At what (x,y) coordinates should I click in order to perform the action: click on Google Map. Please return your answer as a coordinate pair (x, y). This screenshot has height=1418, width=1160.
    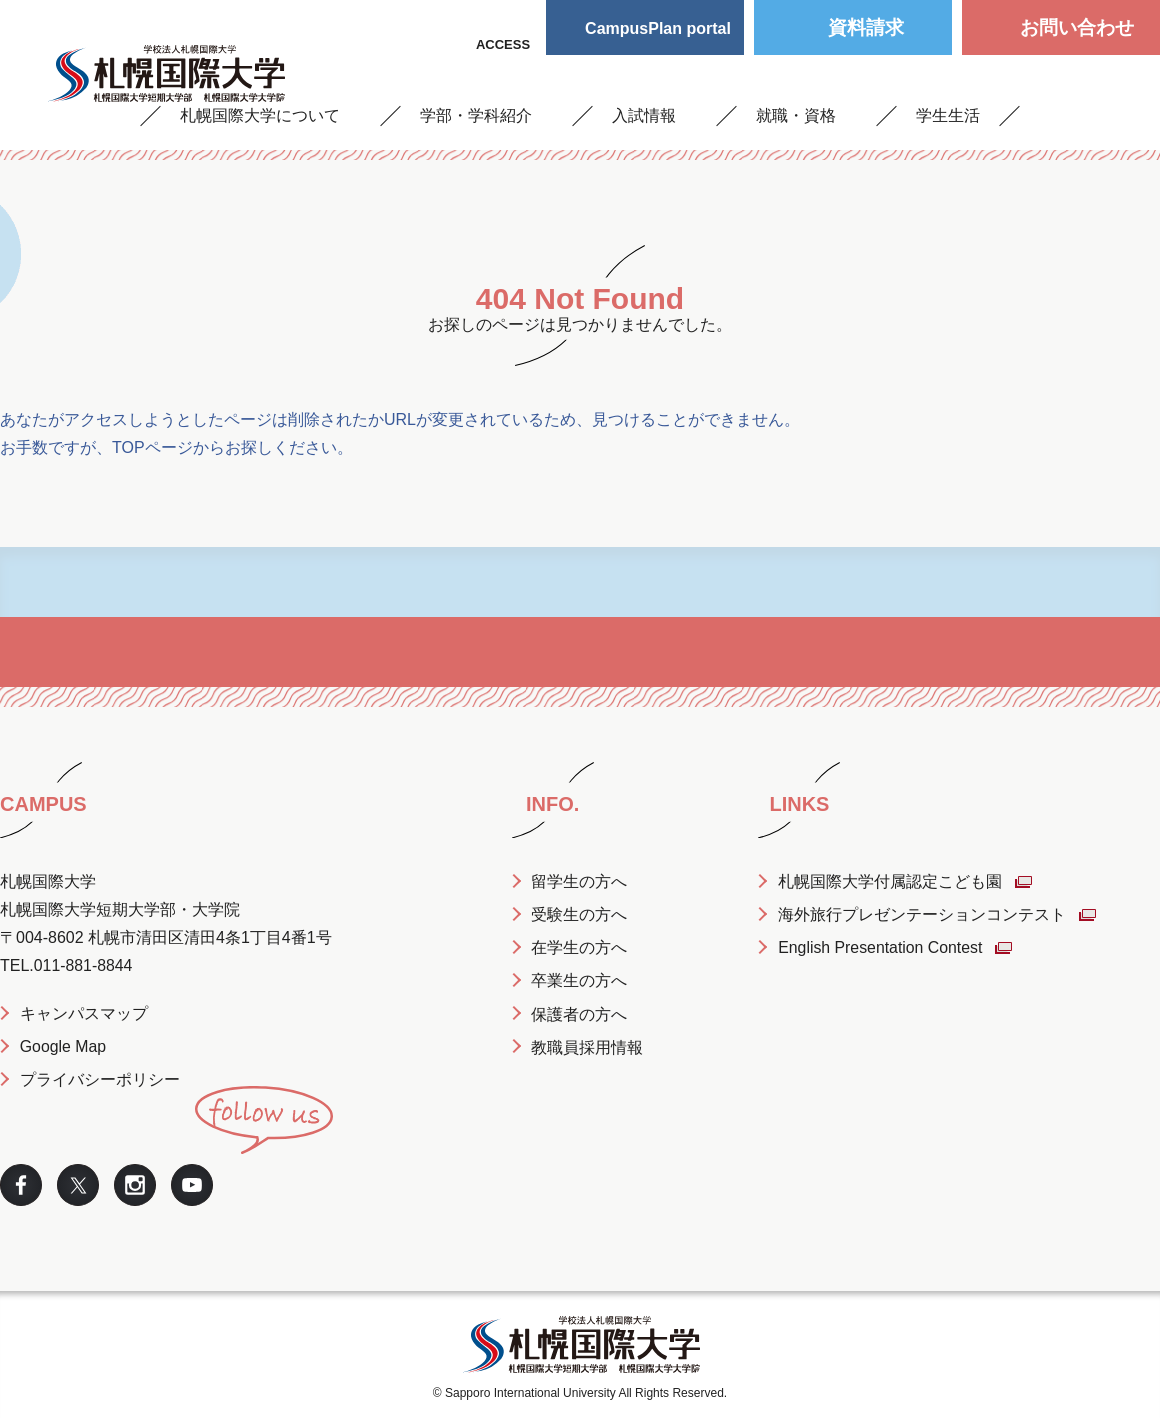
    Looking at the image, I should click on (63, 1046).